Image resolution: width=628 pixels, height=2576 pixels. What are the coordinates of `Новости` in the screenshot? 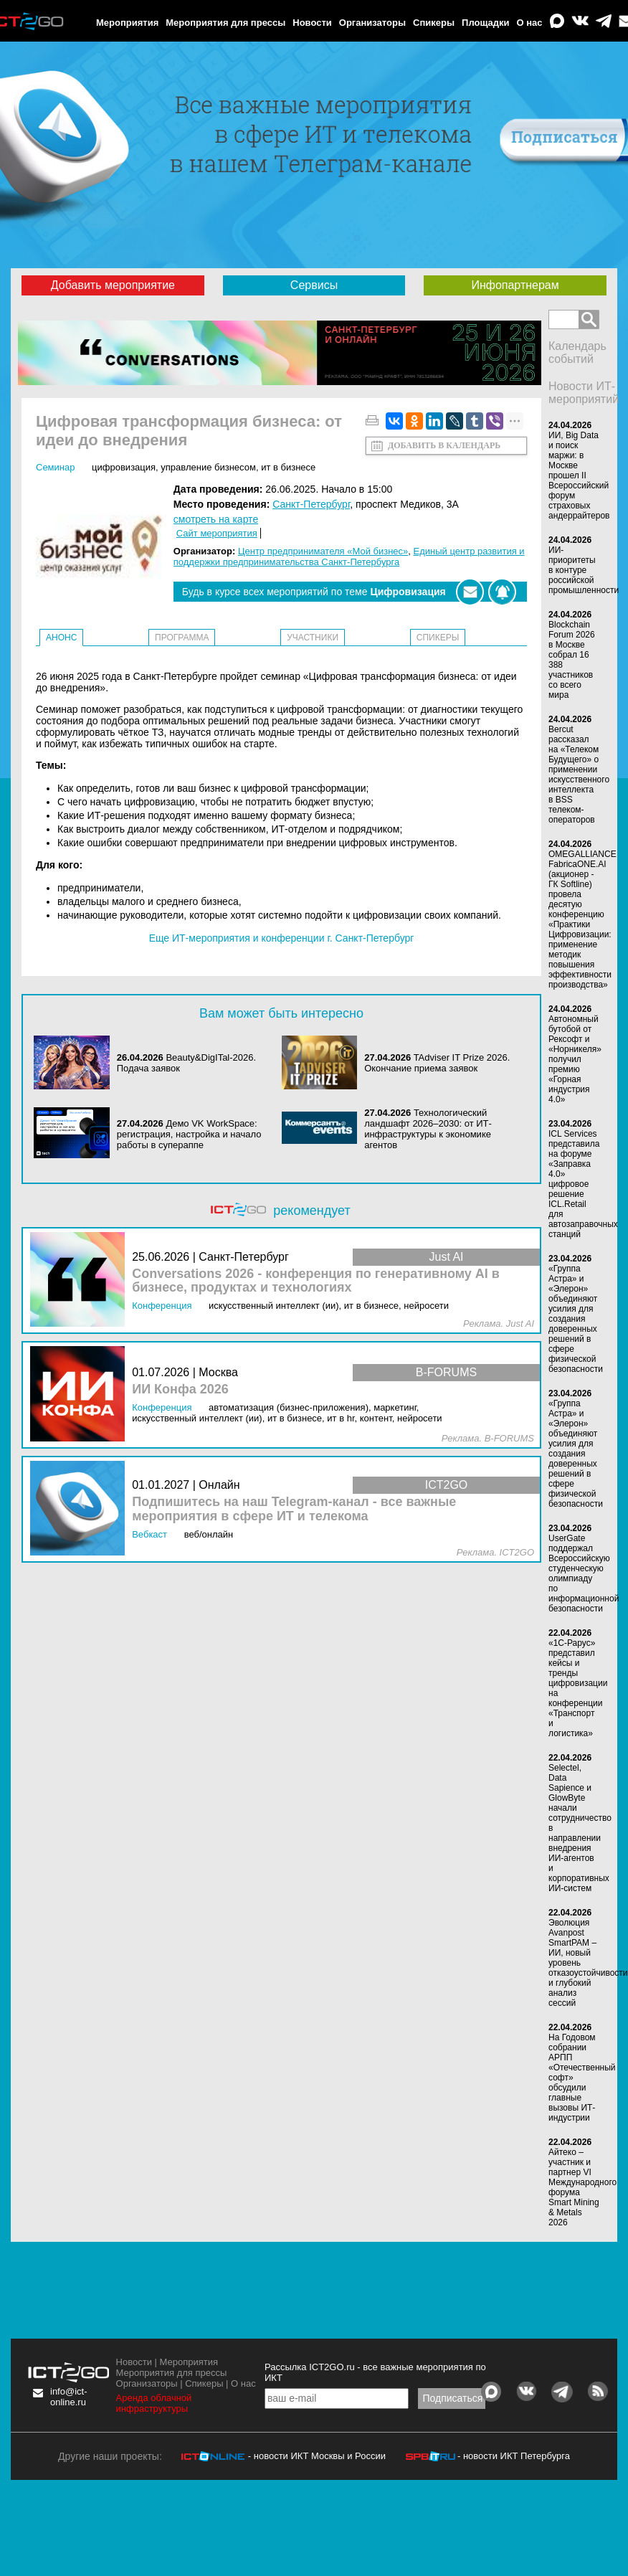 It's located at (312, 22).